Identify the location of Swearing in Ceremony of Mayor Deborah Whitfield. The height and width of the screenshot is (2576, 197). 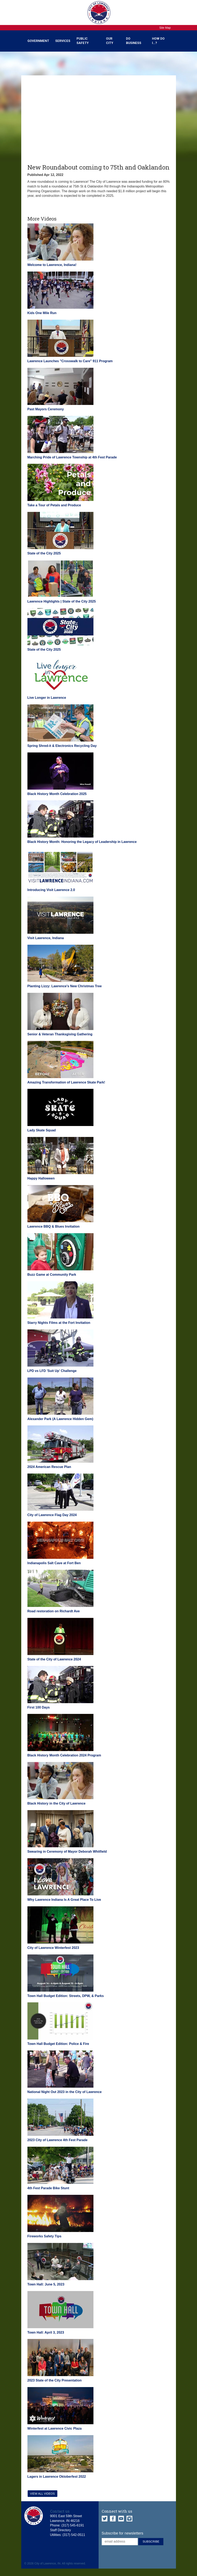
(67, 1851).